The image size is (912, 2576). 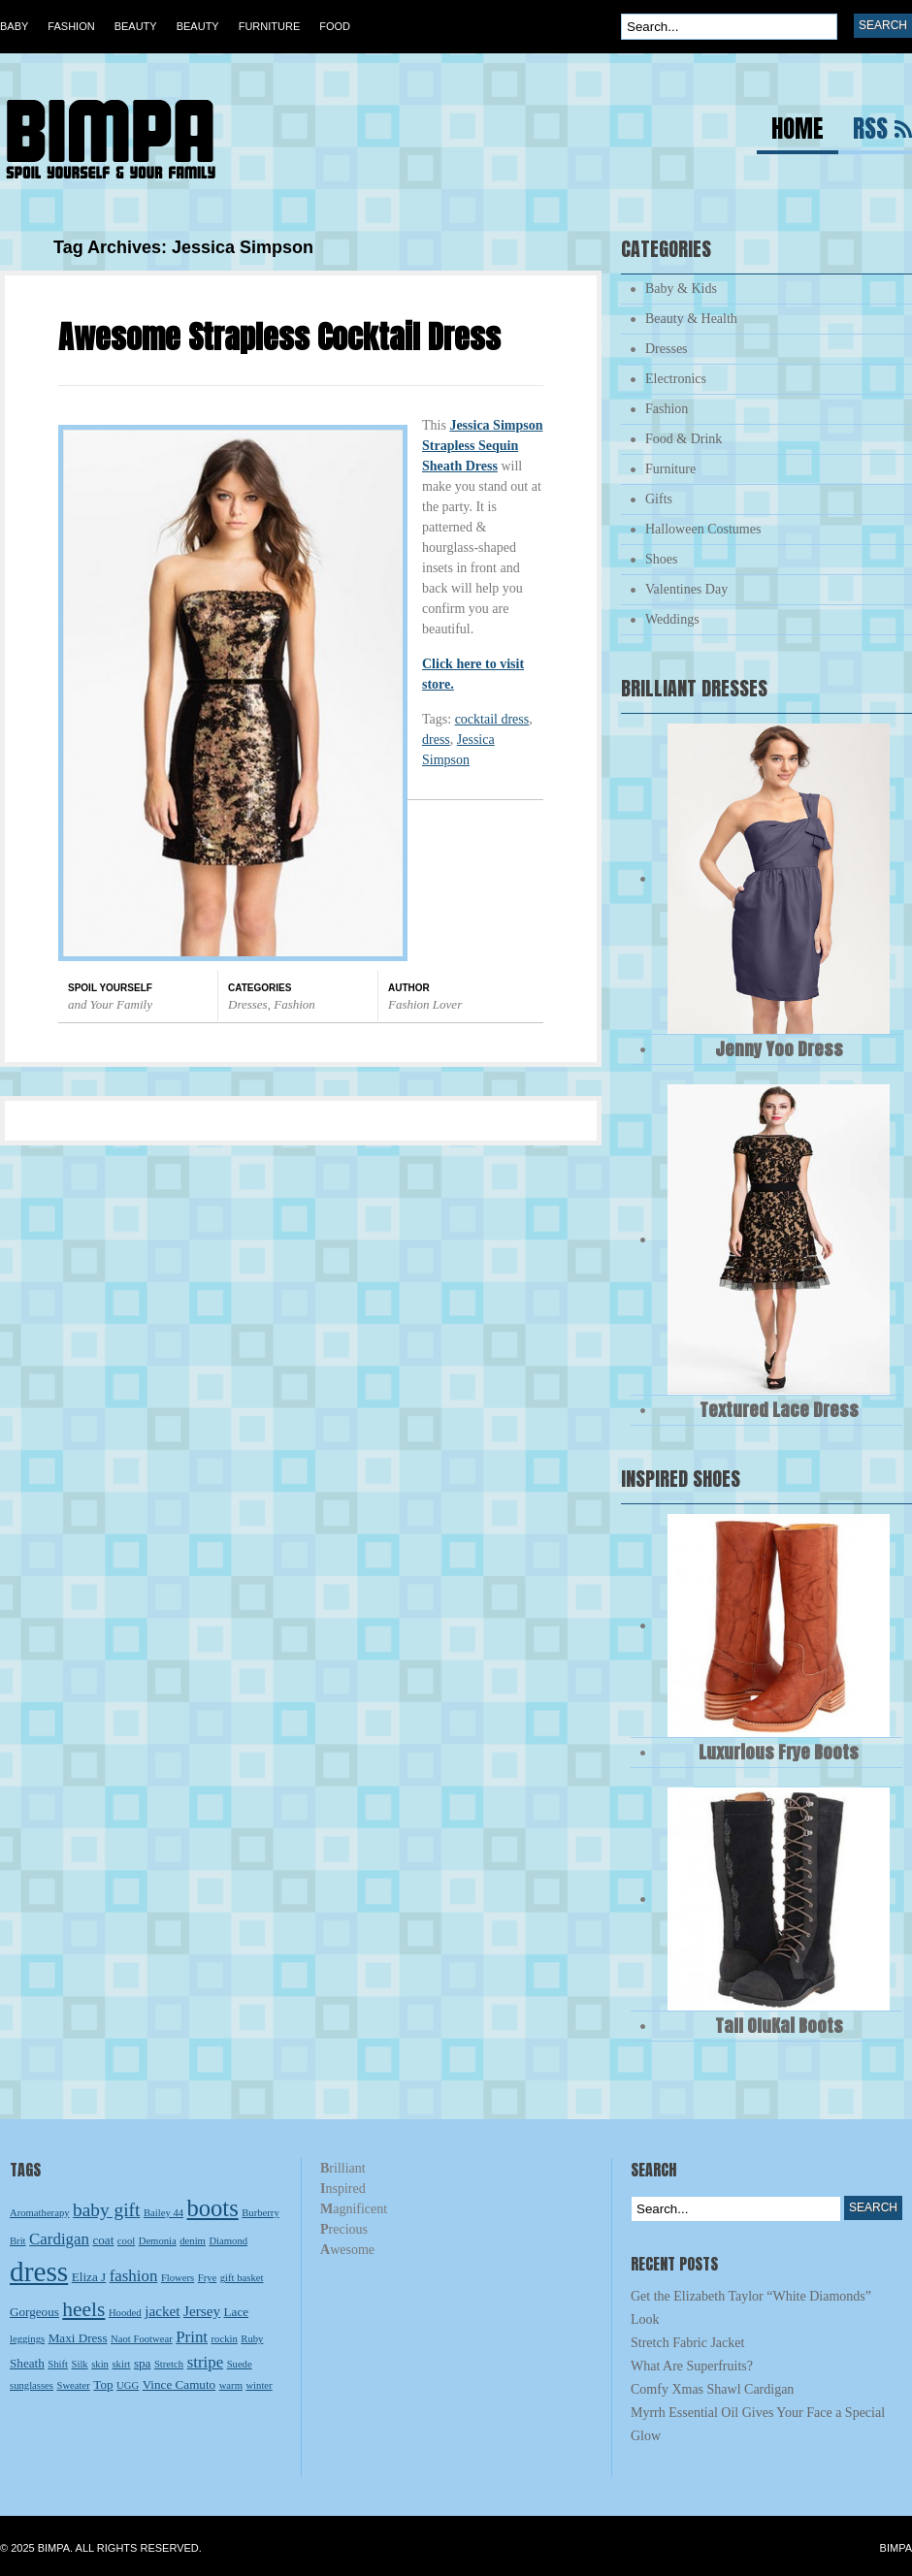 I want to click on heels [heels (9 items)], so click(x=83, y=2309).